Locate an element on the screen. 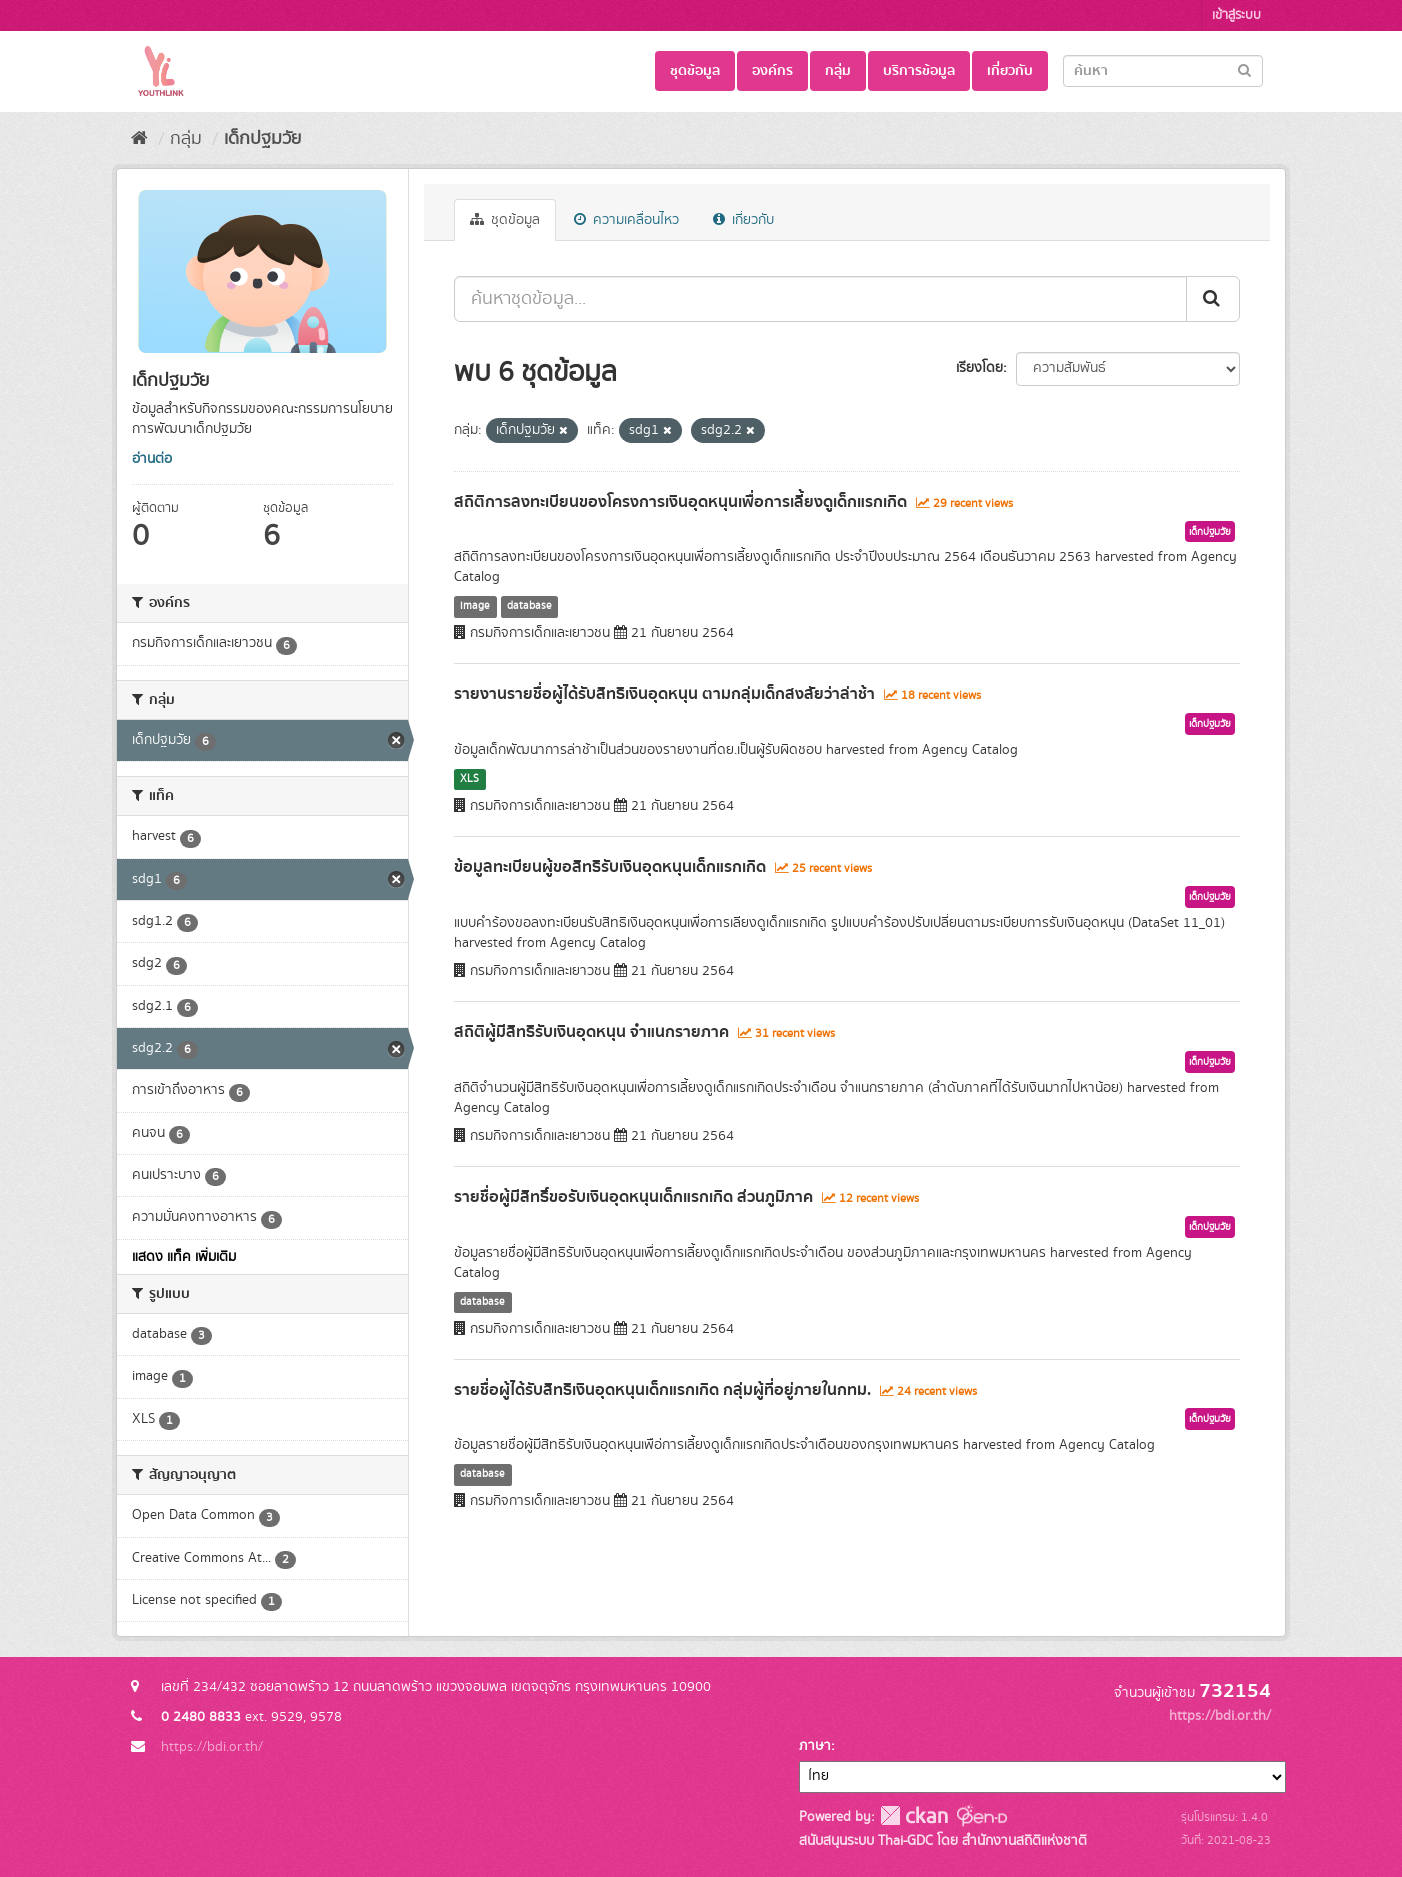 Image resolution: width=1402 pixels, height=1877 pixels. รายชื่อผู้มีสิทธิ์ขอรับเงินอุดหนุนเด็กแรกเกิด ส่วนภูมิภาค is located at coordinates (633, 1197).